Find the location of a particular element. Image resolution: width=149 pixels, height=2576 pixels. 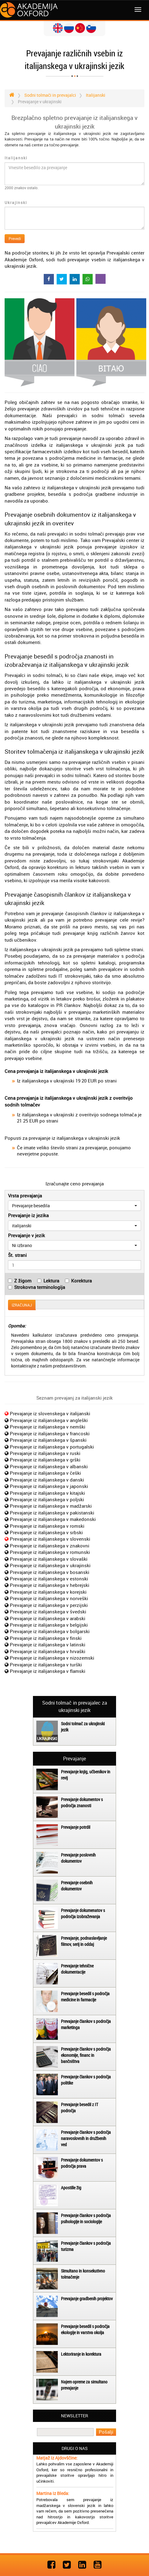

Prevajanje iz italijanskega v makedonski is located at coordinates (53, 1519).